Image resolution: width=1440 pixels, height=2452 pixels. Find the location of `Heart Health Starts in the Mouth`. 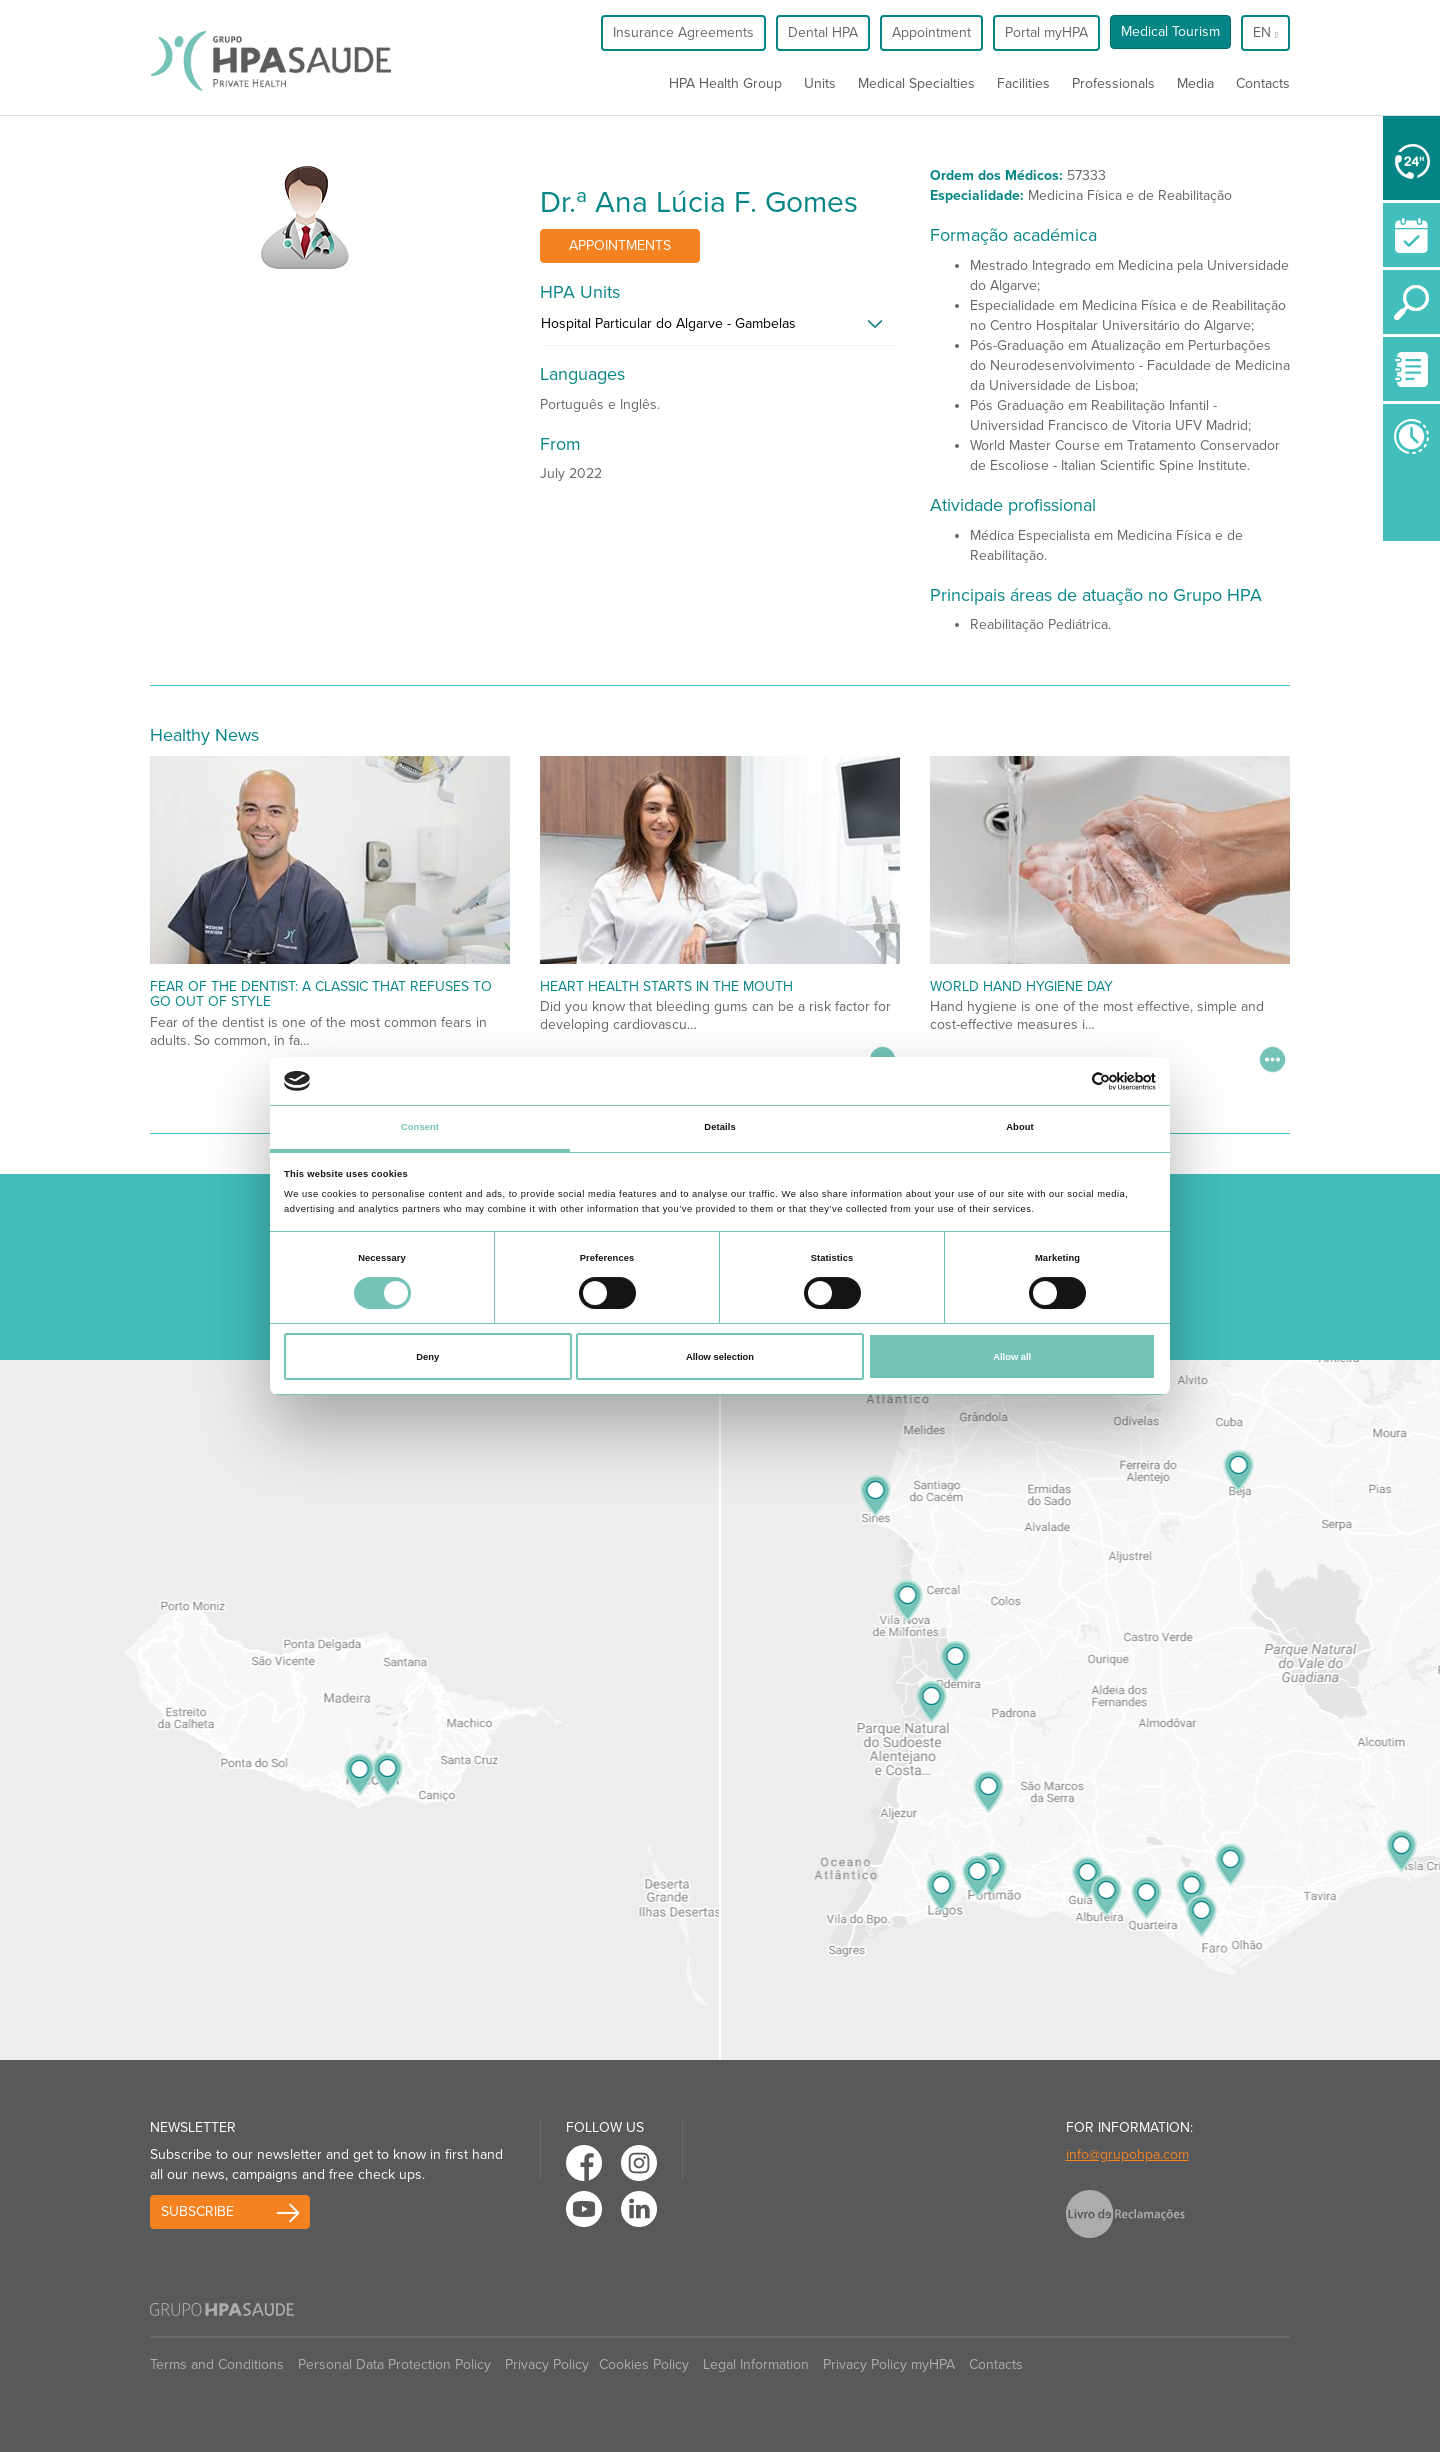

Heart Health Starts in the Mouth is located at coordinates (666, 986).